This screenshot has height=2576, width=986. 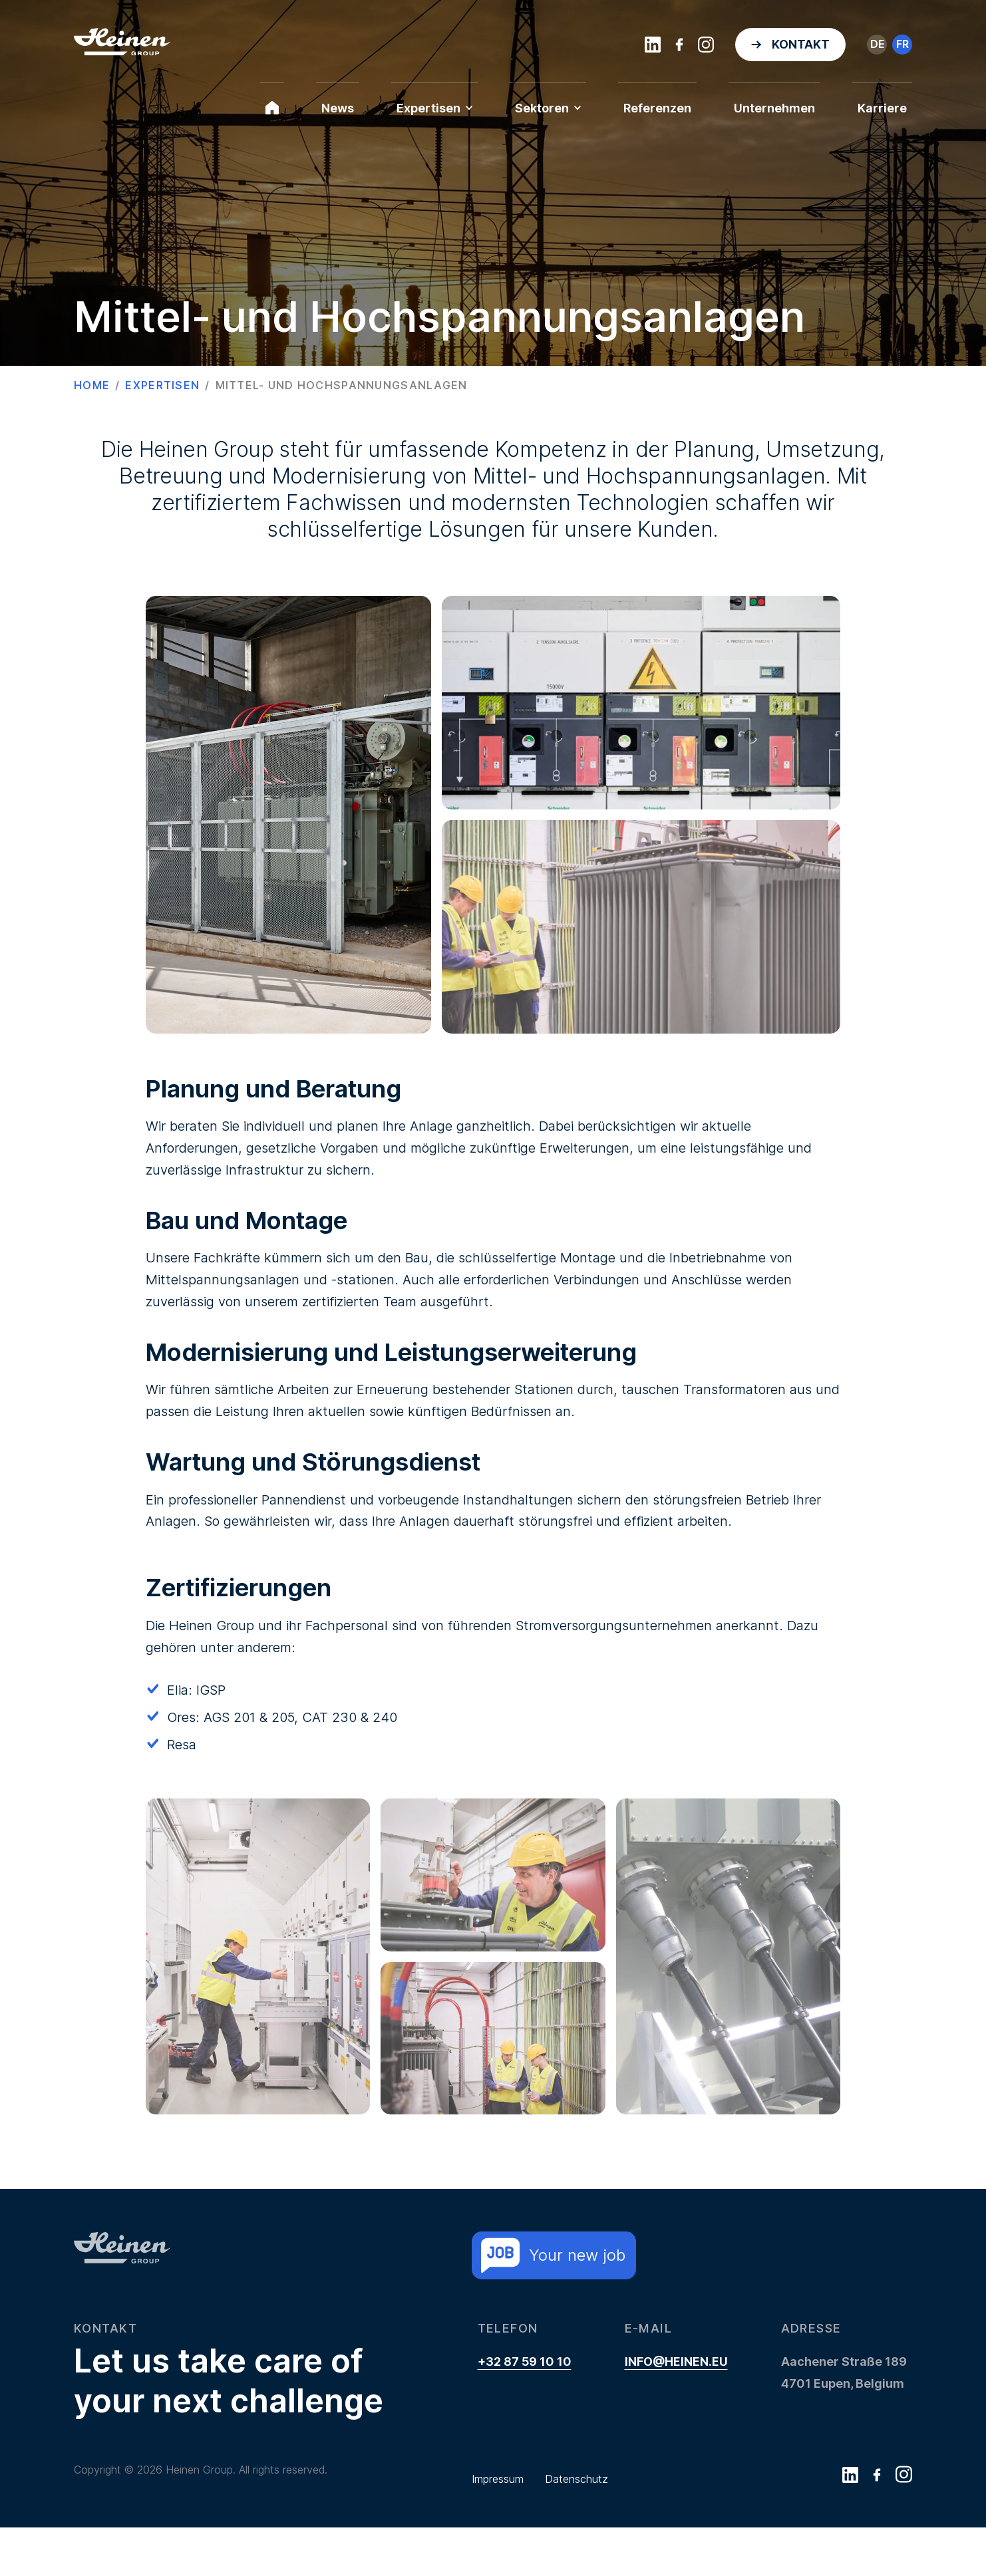 I want to click on Referenzen, so click(x=657, y=108).